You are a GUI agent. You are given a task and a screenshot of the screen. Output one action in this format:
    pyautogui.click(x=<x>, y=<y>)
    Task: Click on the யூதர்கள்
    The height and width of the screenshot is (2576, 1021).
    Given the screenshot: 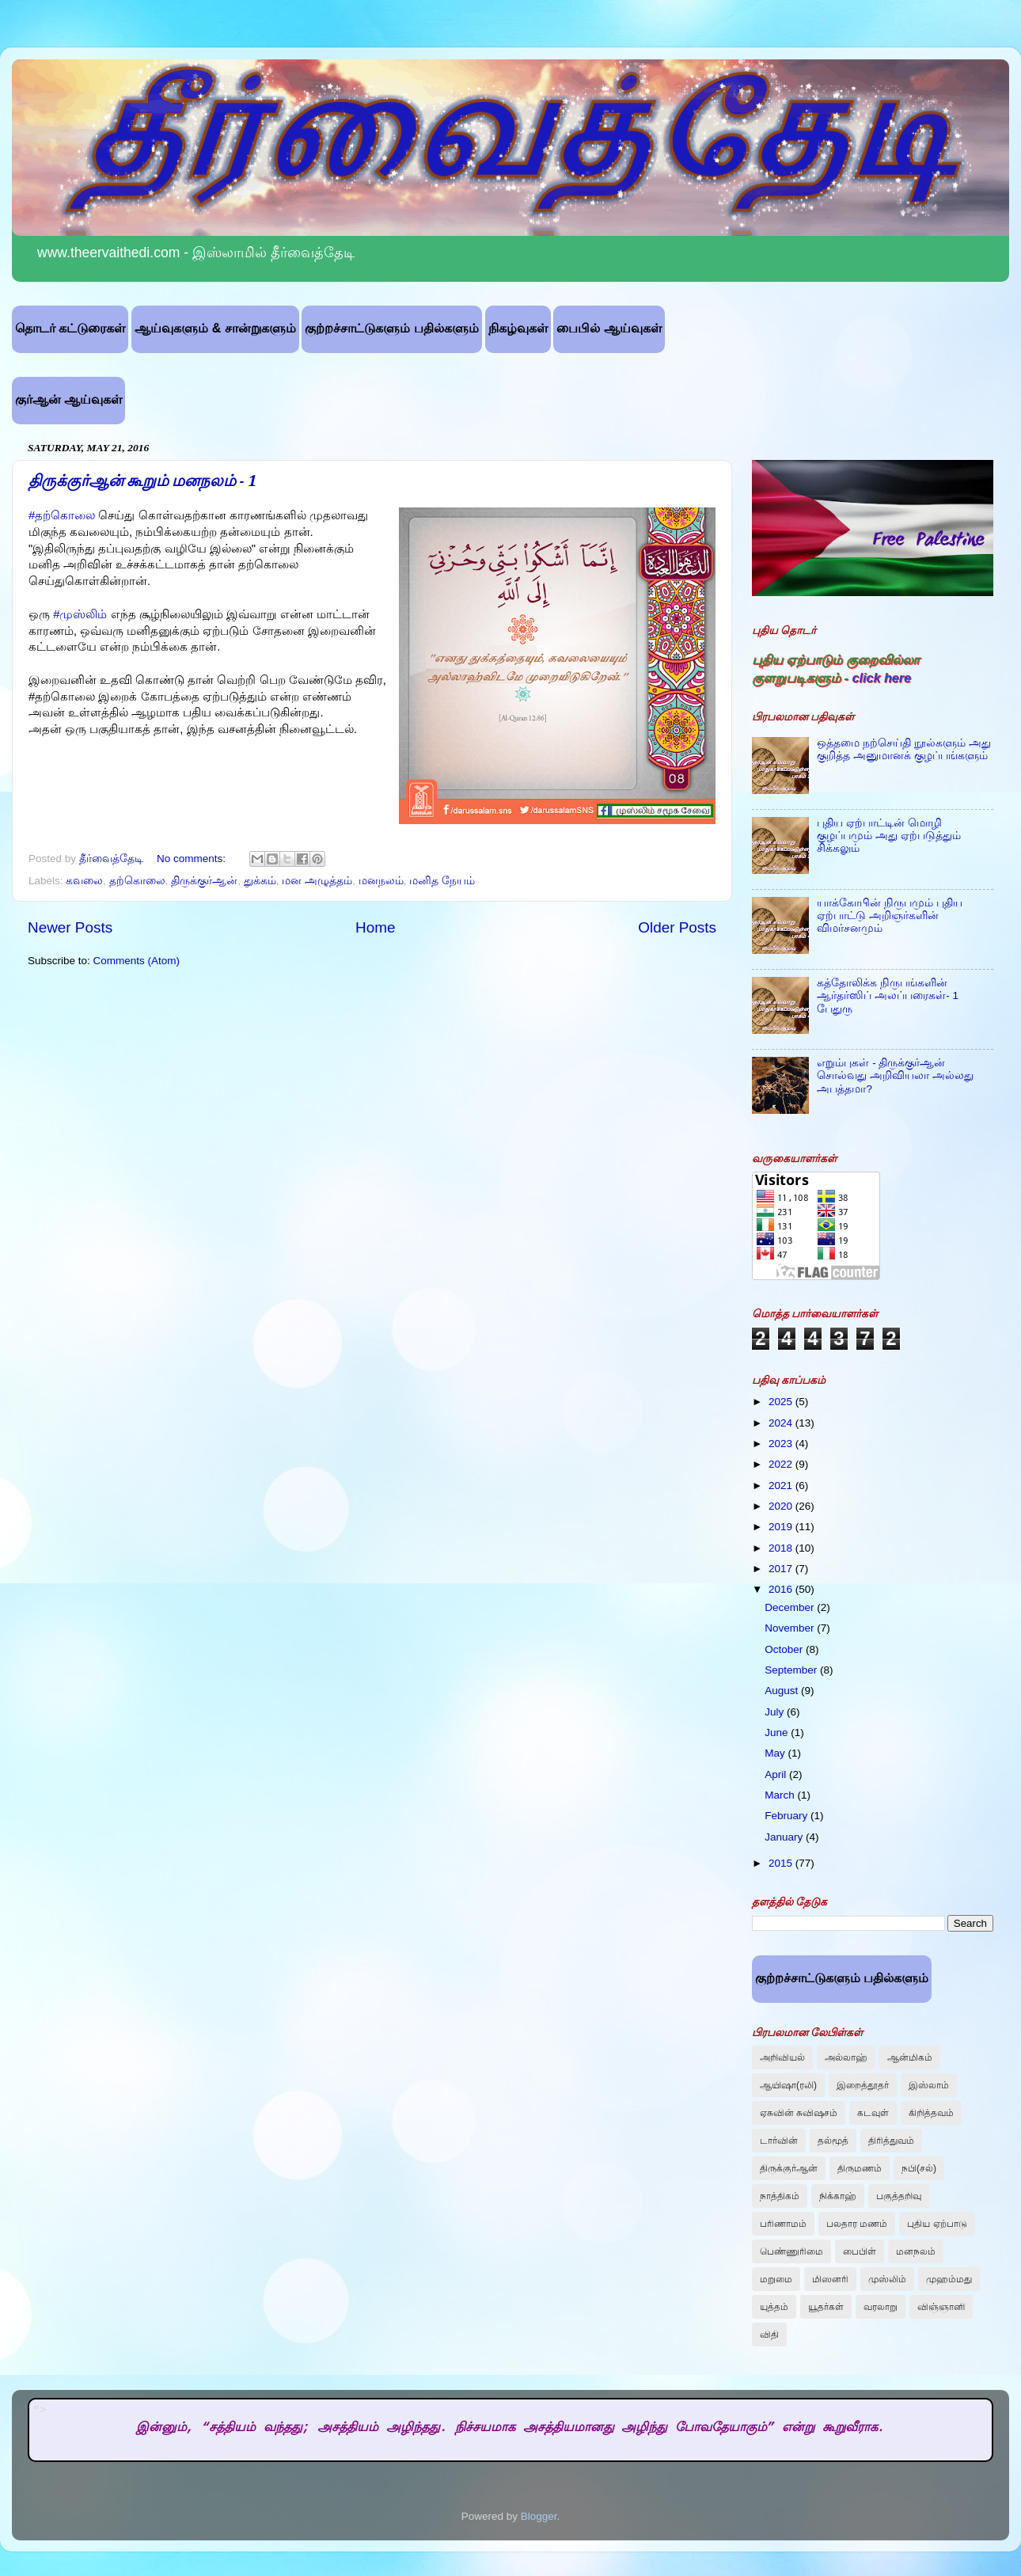 What is the action you would take?
    pyautogui.click(x=826, y=2306)
    